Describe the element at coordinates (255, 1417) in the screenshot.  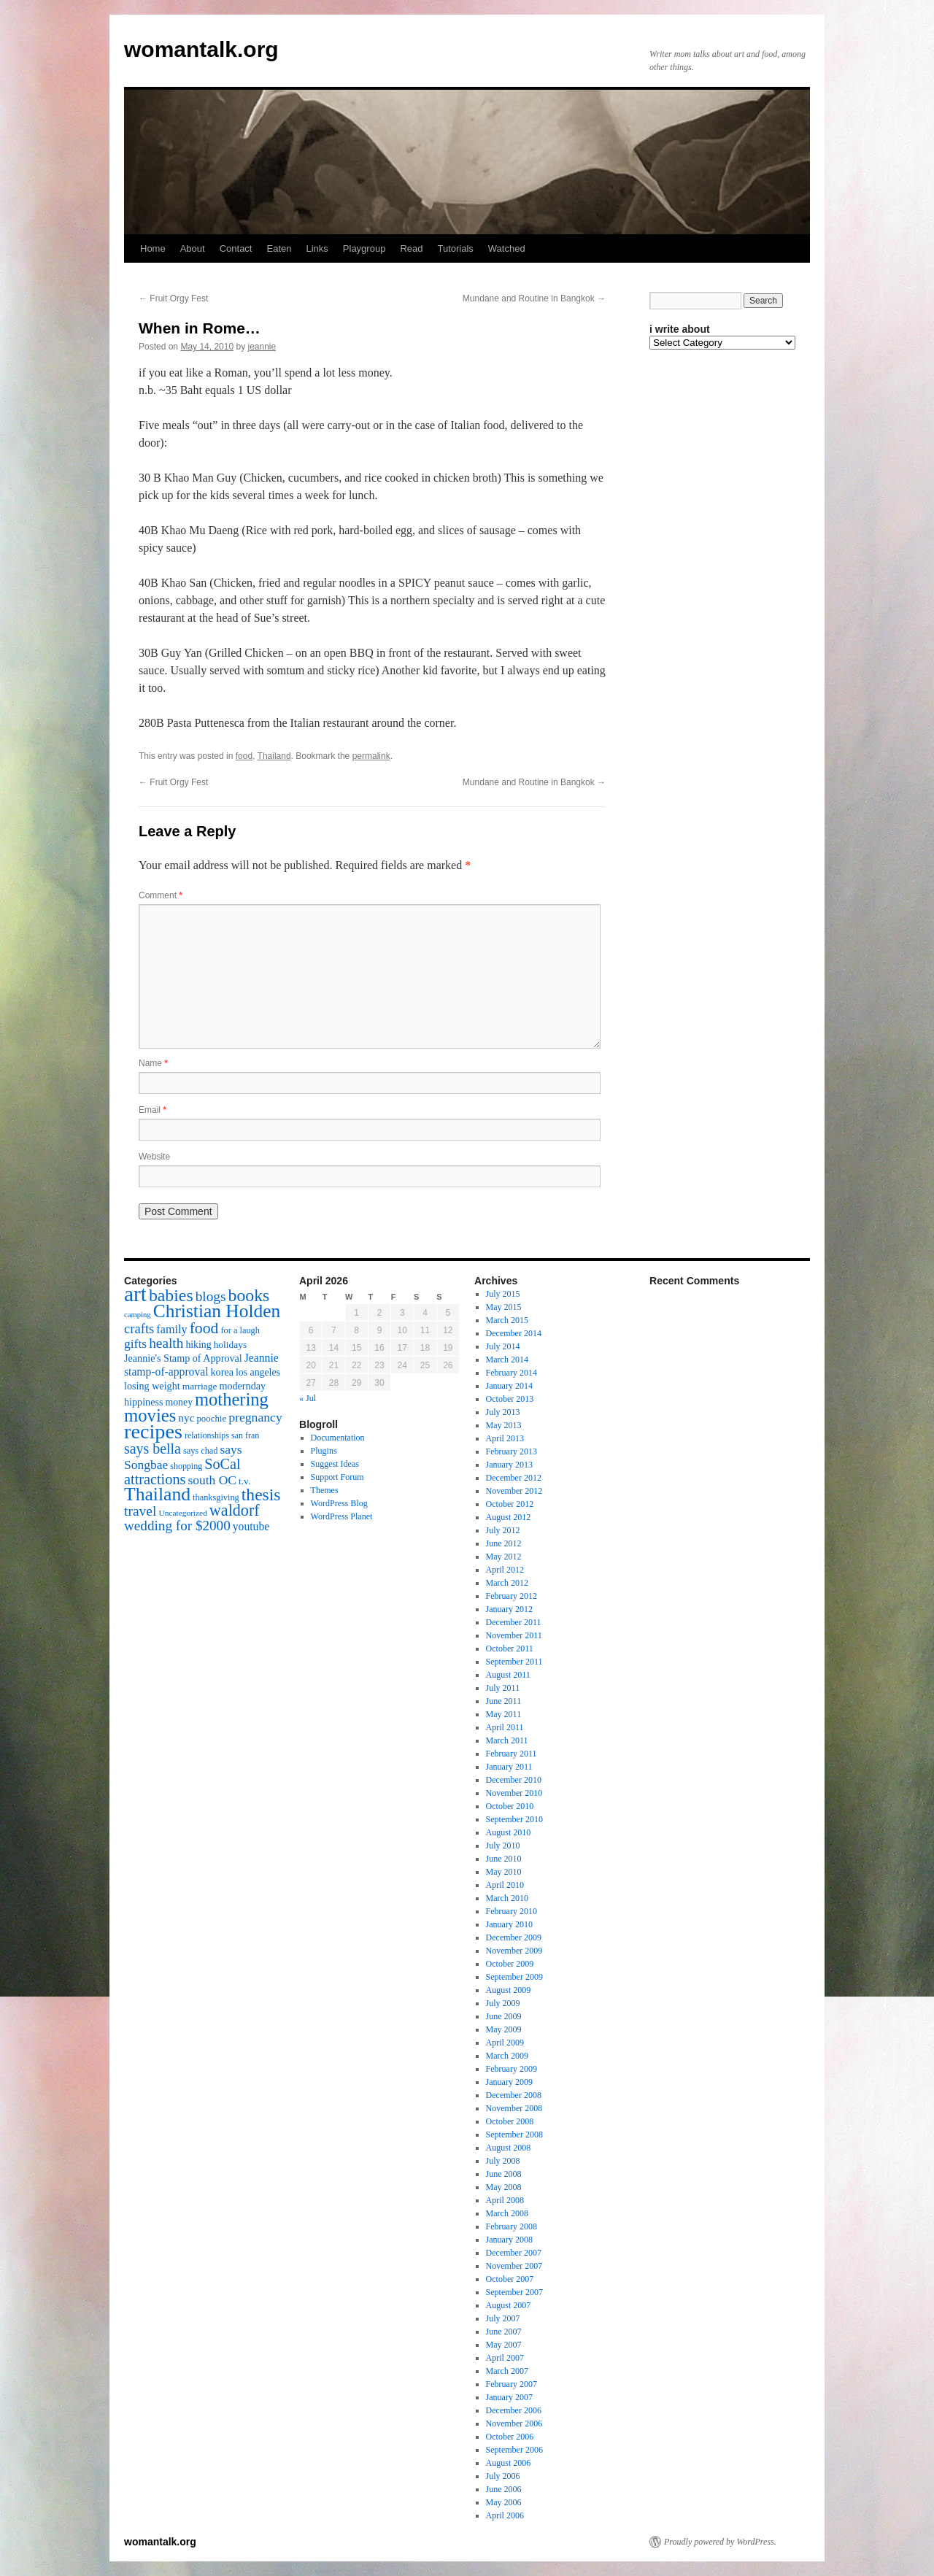
I see `pregnancy [pregnancy (30 items)]` at that location.